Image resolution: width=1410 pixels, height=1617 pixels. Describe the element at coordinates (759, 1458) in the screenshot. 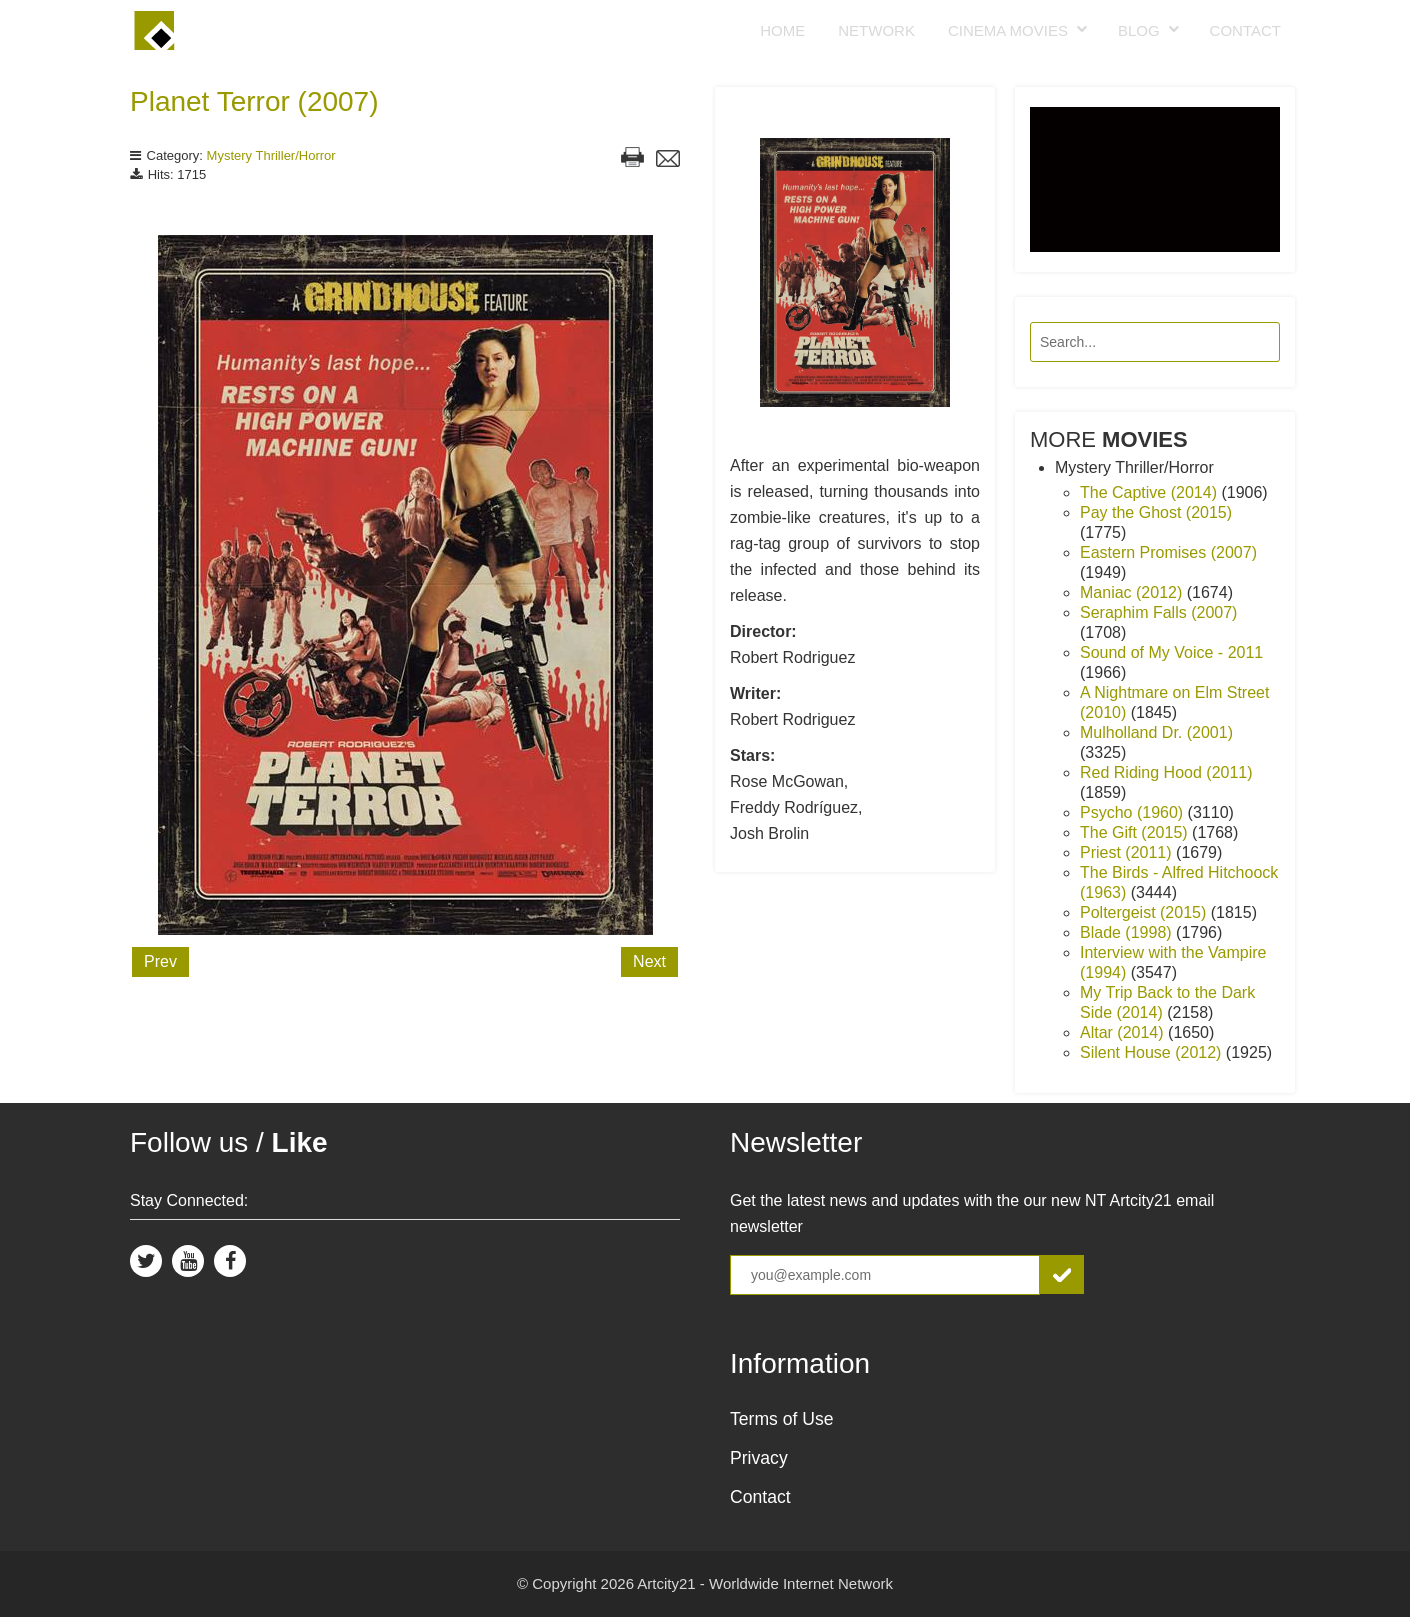

I see `Privacy` at that location.